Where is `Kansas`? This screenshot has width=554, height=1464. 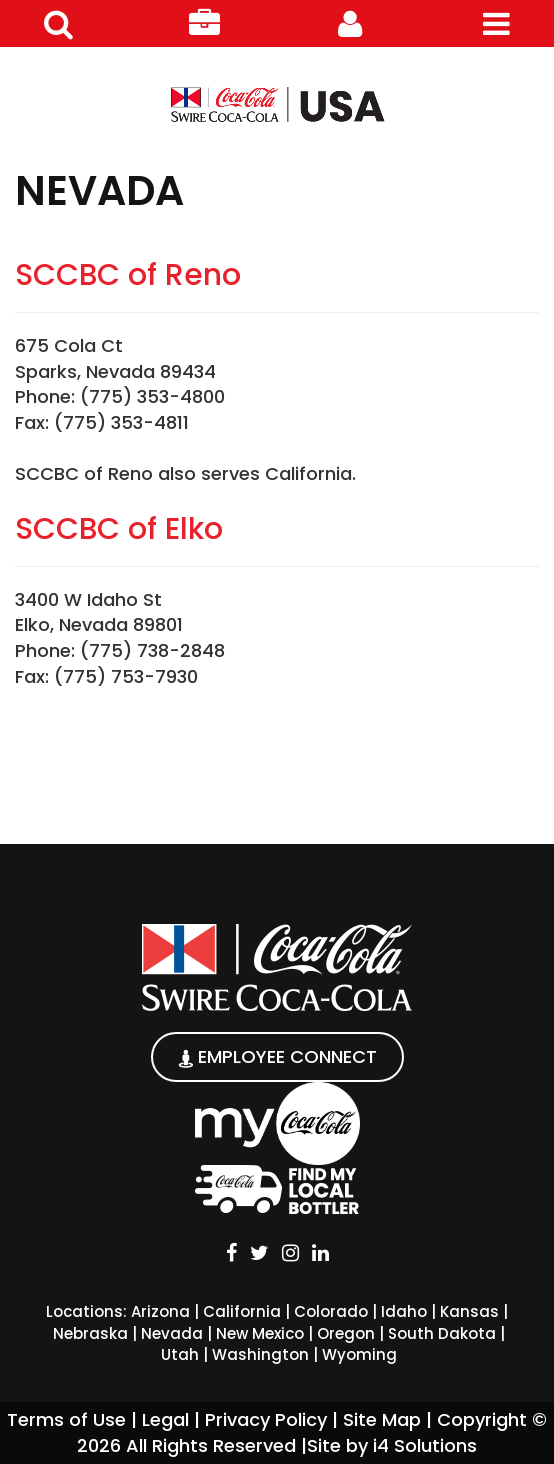
Kansas is located at coordinates (469, 1311).